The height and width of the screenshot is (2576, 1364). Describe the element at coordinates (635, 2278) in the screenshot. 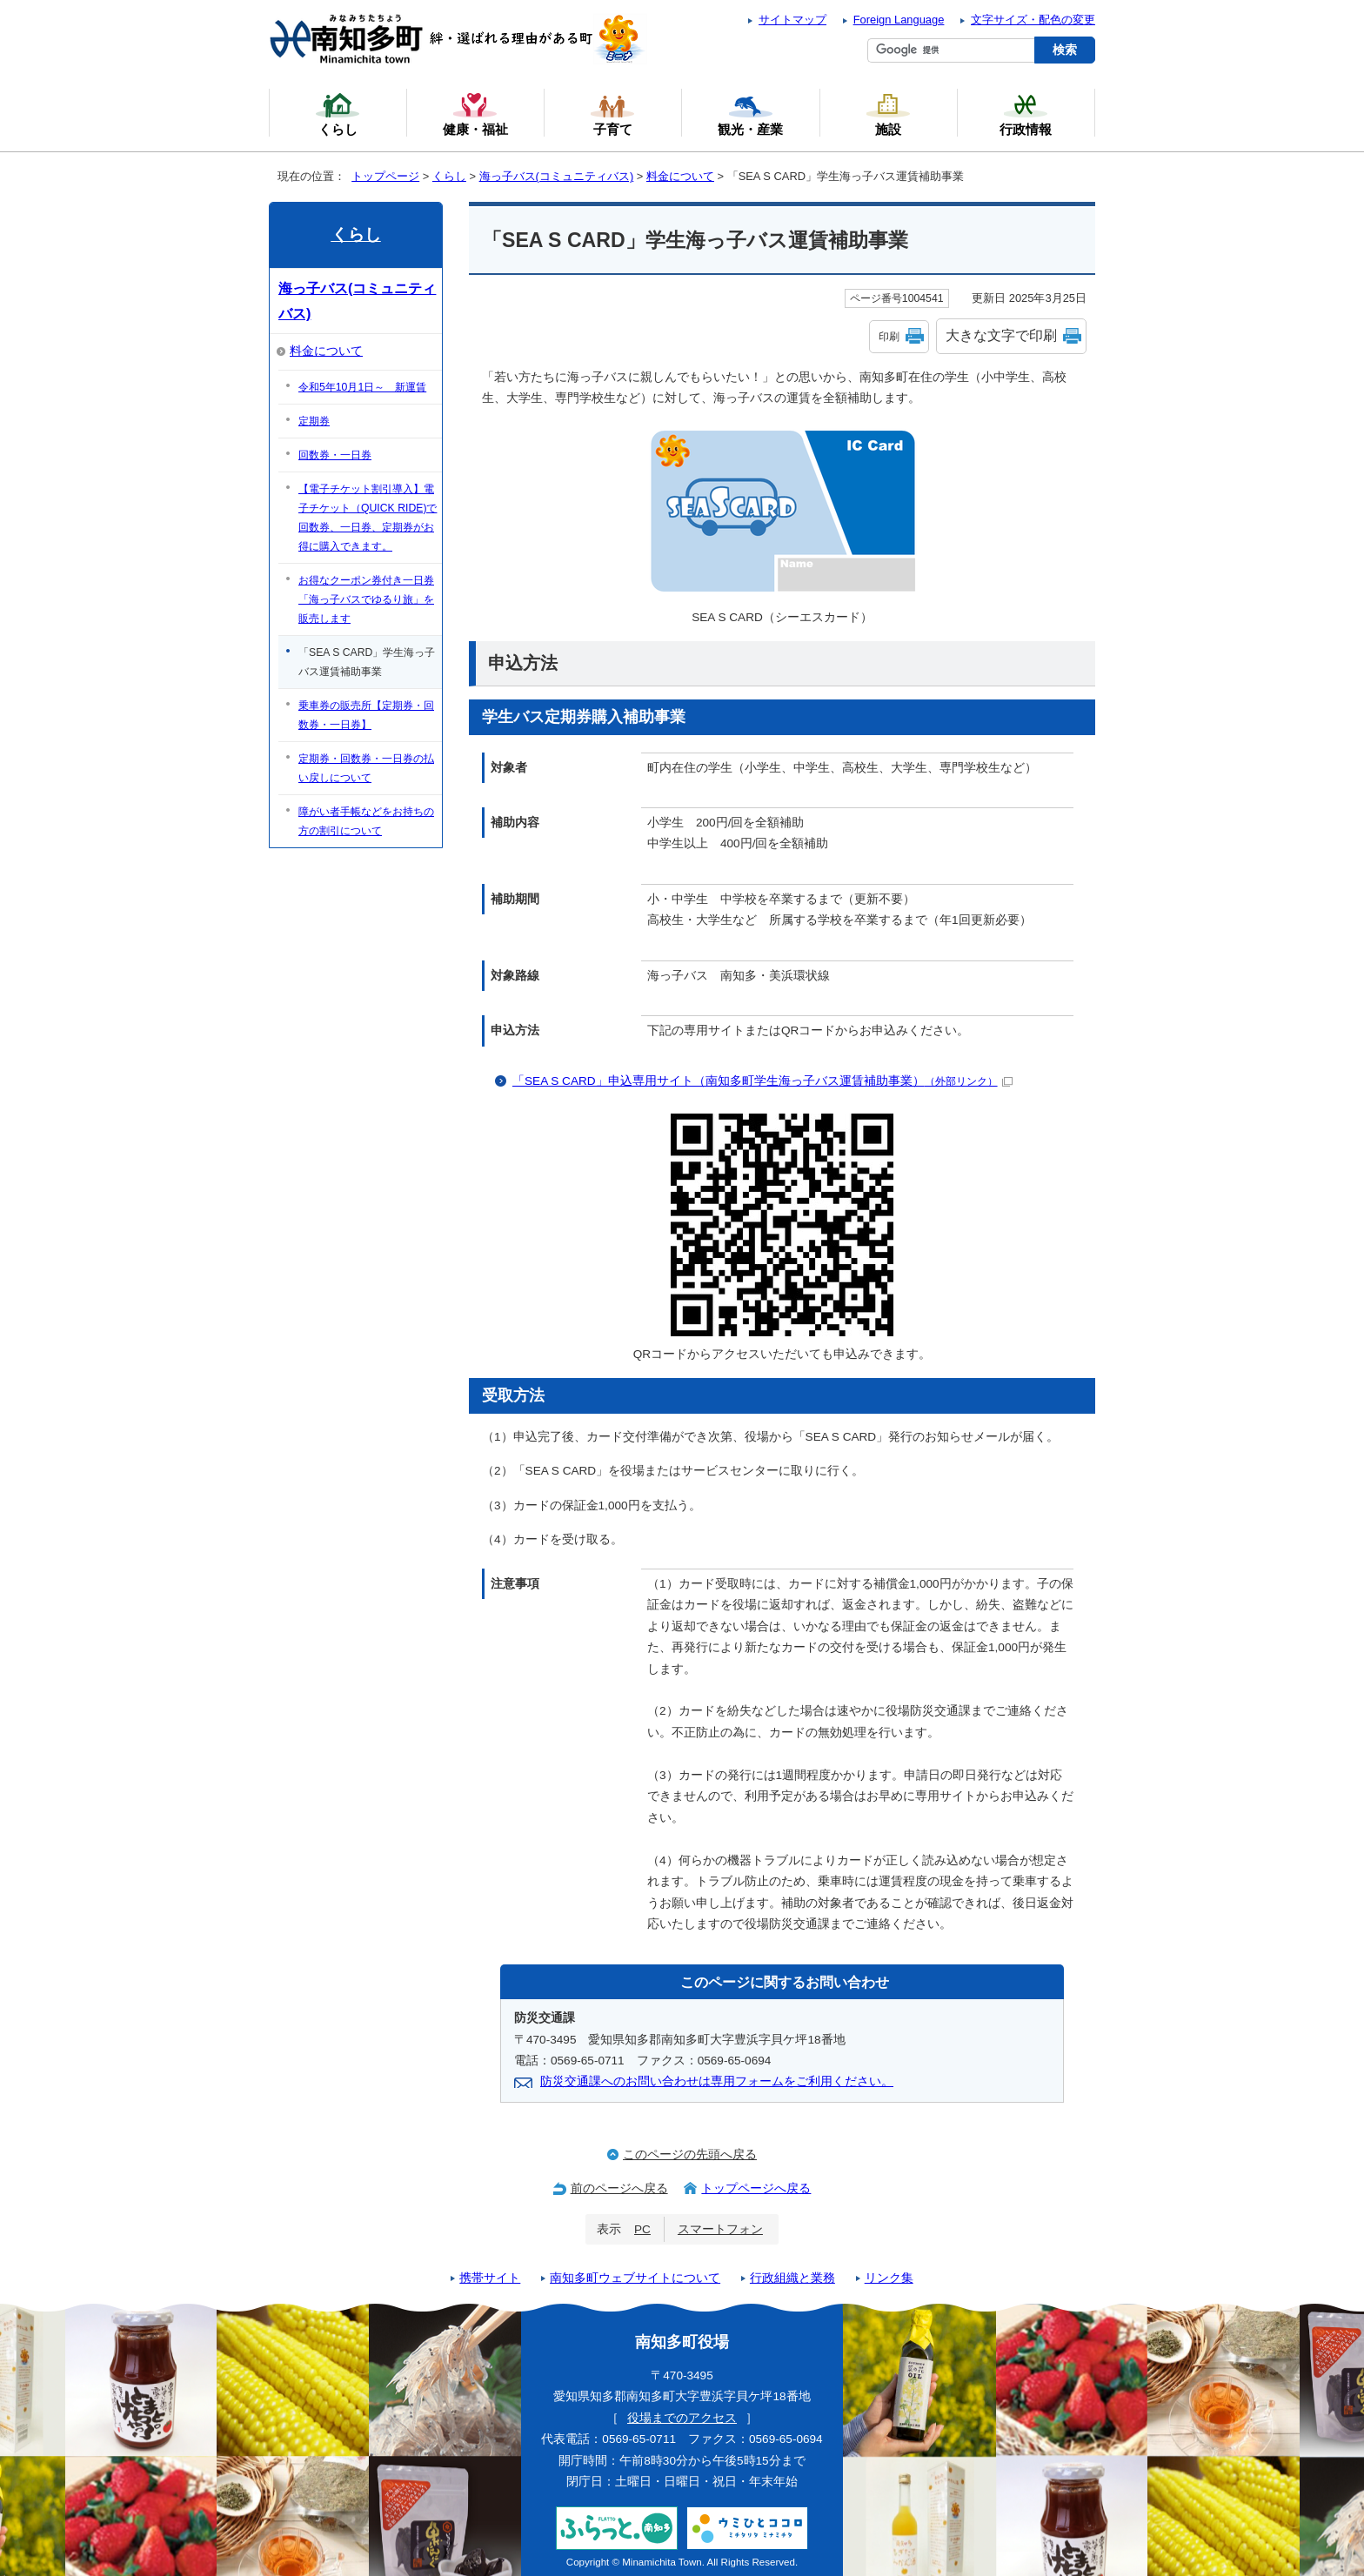

I see `南知多町ウェブサイトについて` at that location.